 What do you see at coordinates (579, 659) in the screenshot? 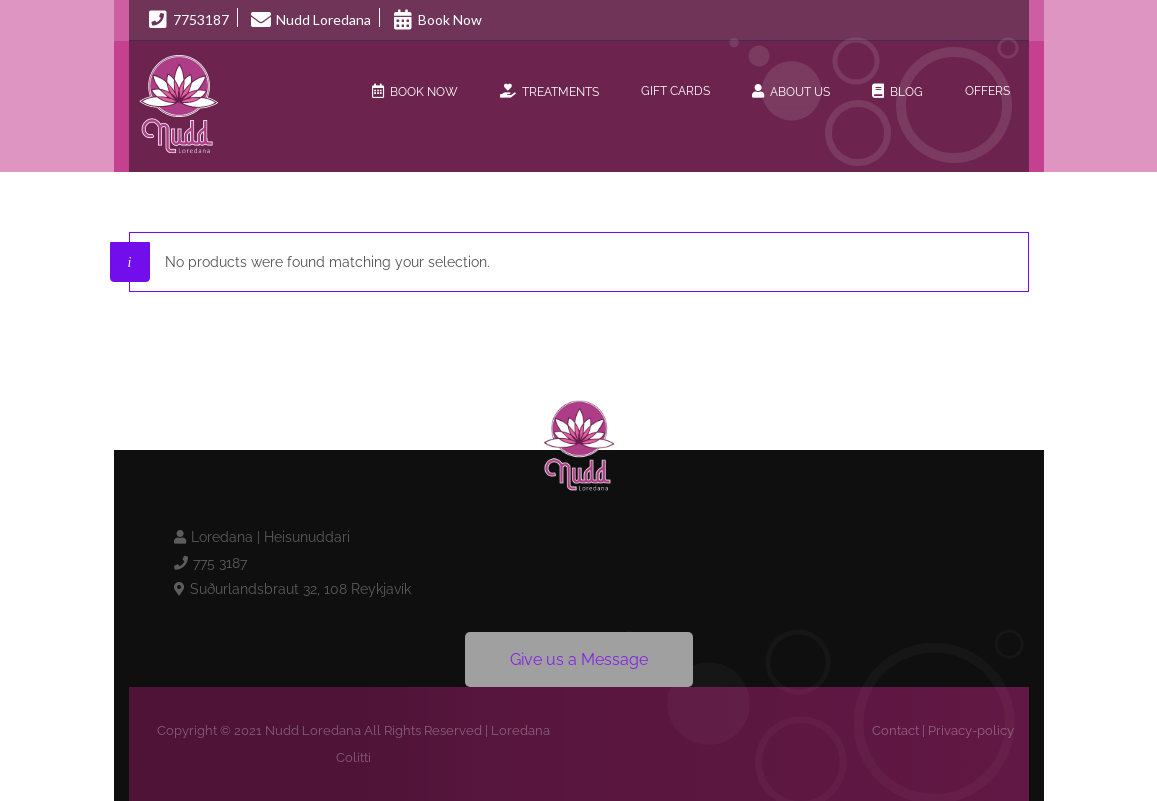
I see `Give us a Message` at bounding box center [579, 659].